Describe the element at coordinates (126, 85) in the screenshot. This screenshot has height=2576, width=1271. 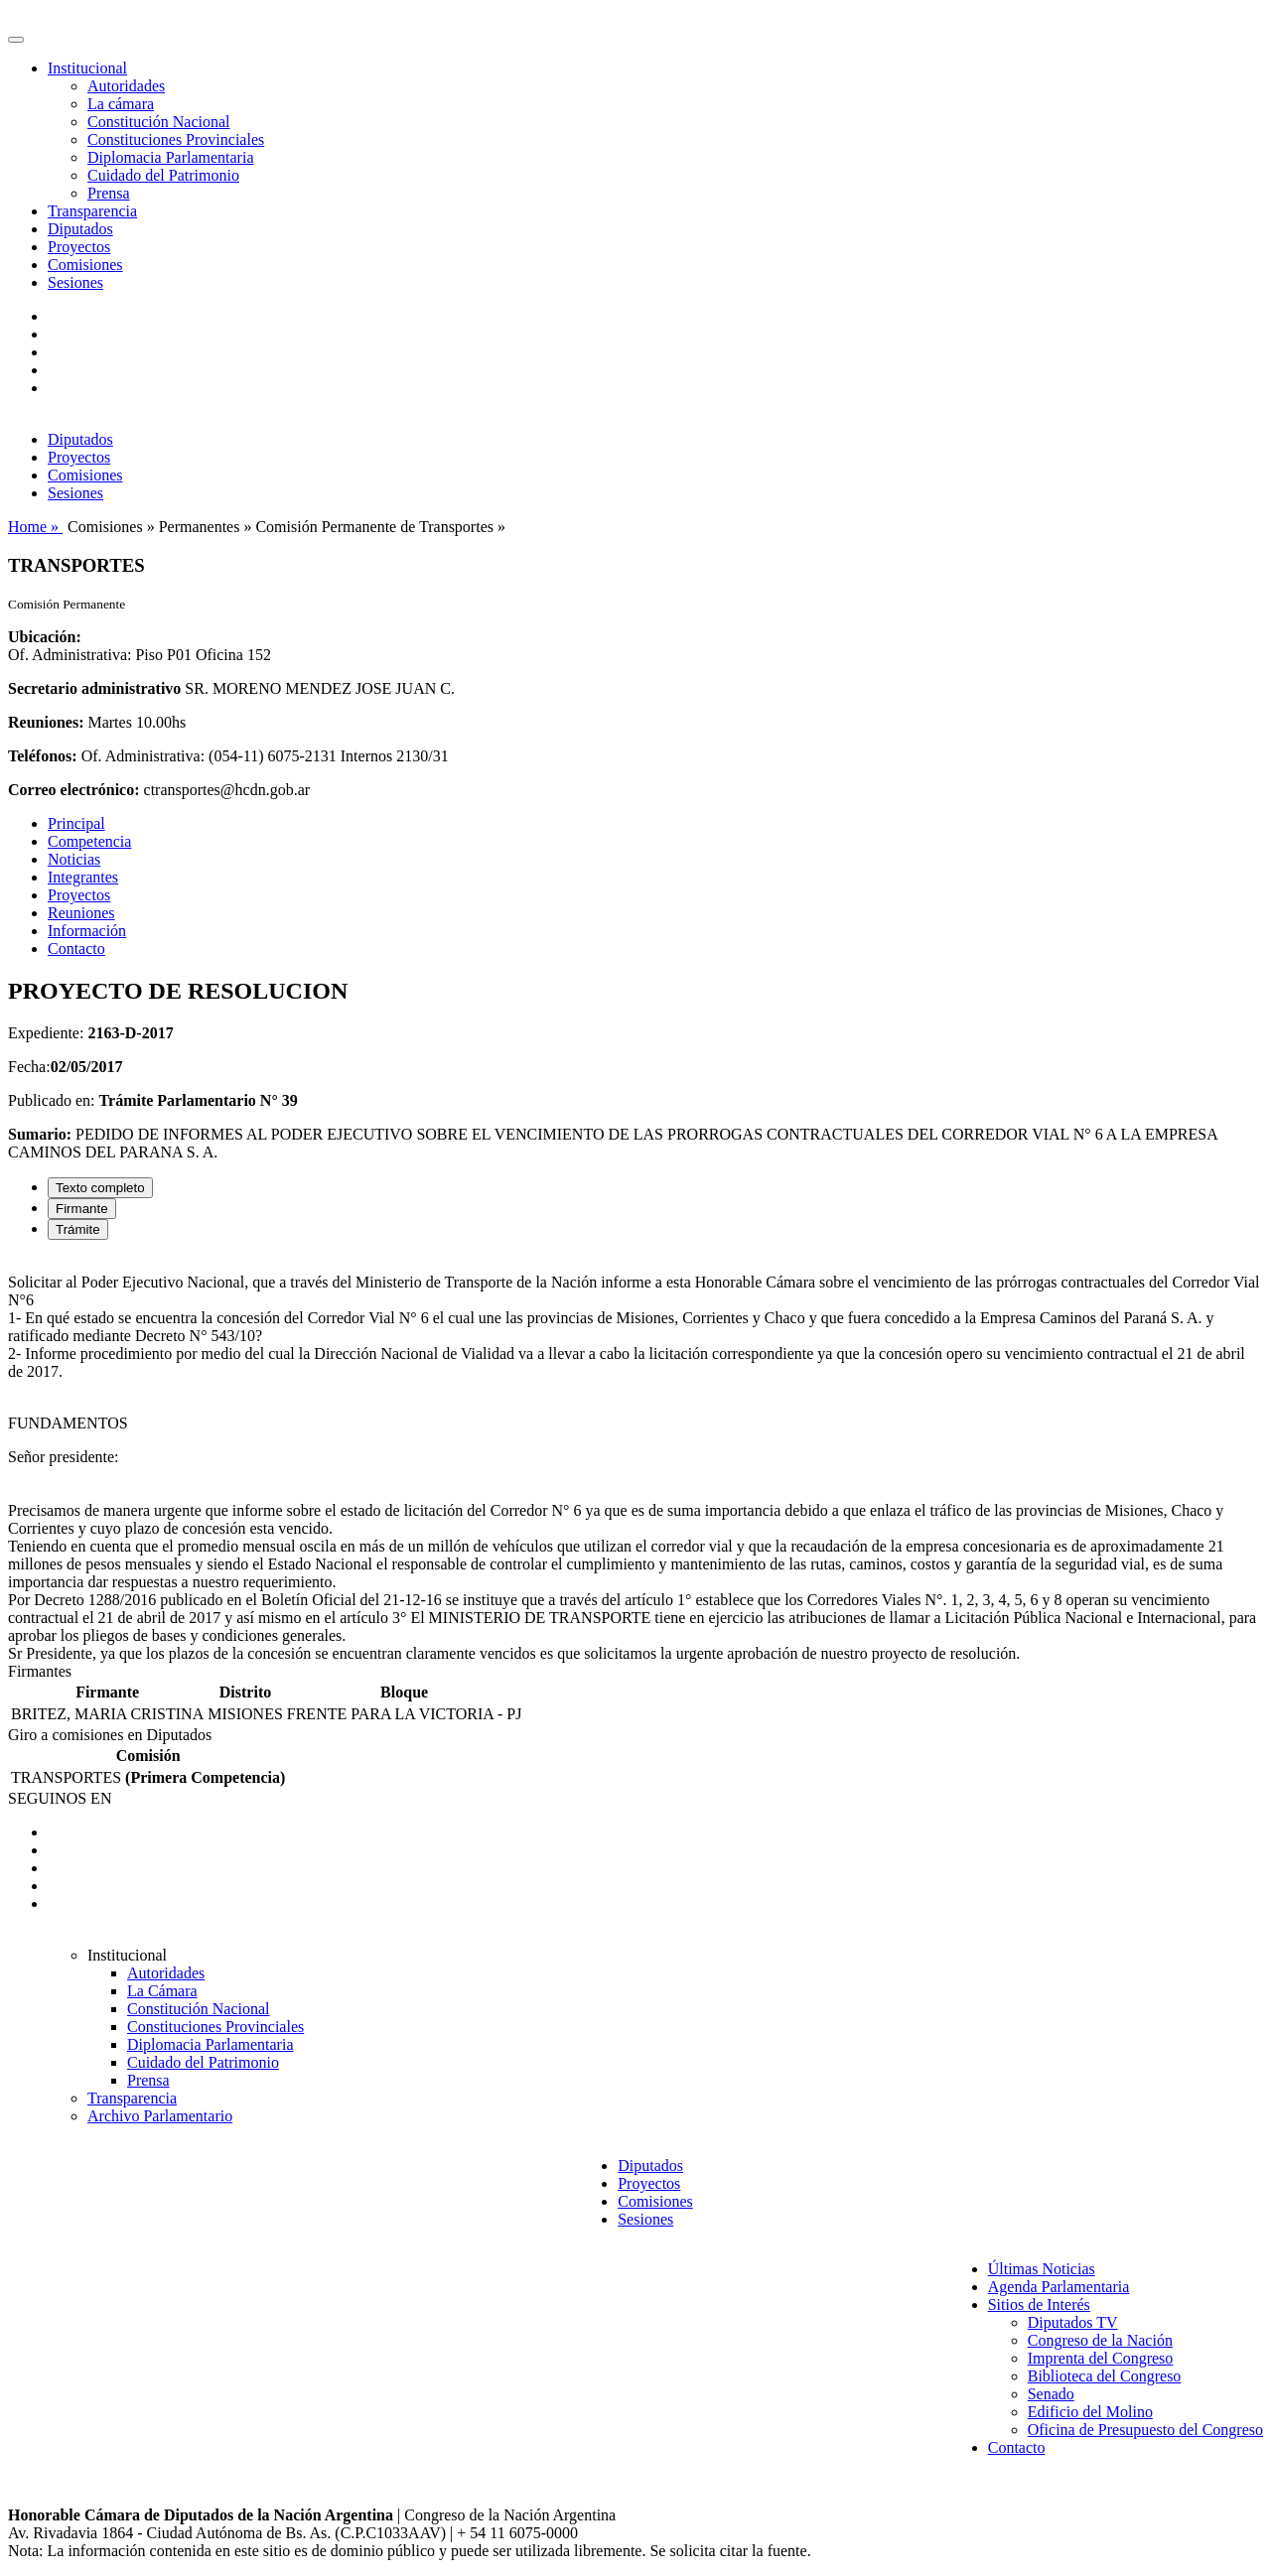
I see `Autoridades` at that location.